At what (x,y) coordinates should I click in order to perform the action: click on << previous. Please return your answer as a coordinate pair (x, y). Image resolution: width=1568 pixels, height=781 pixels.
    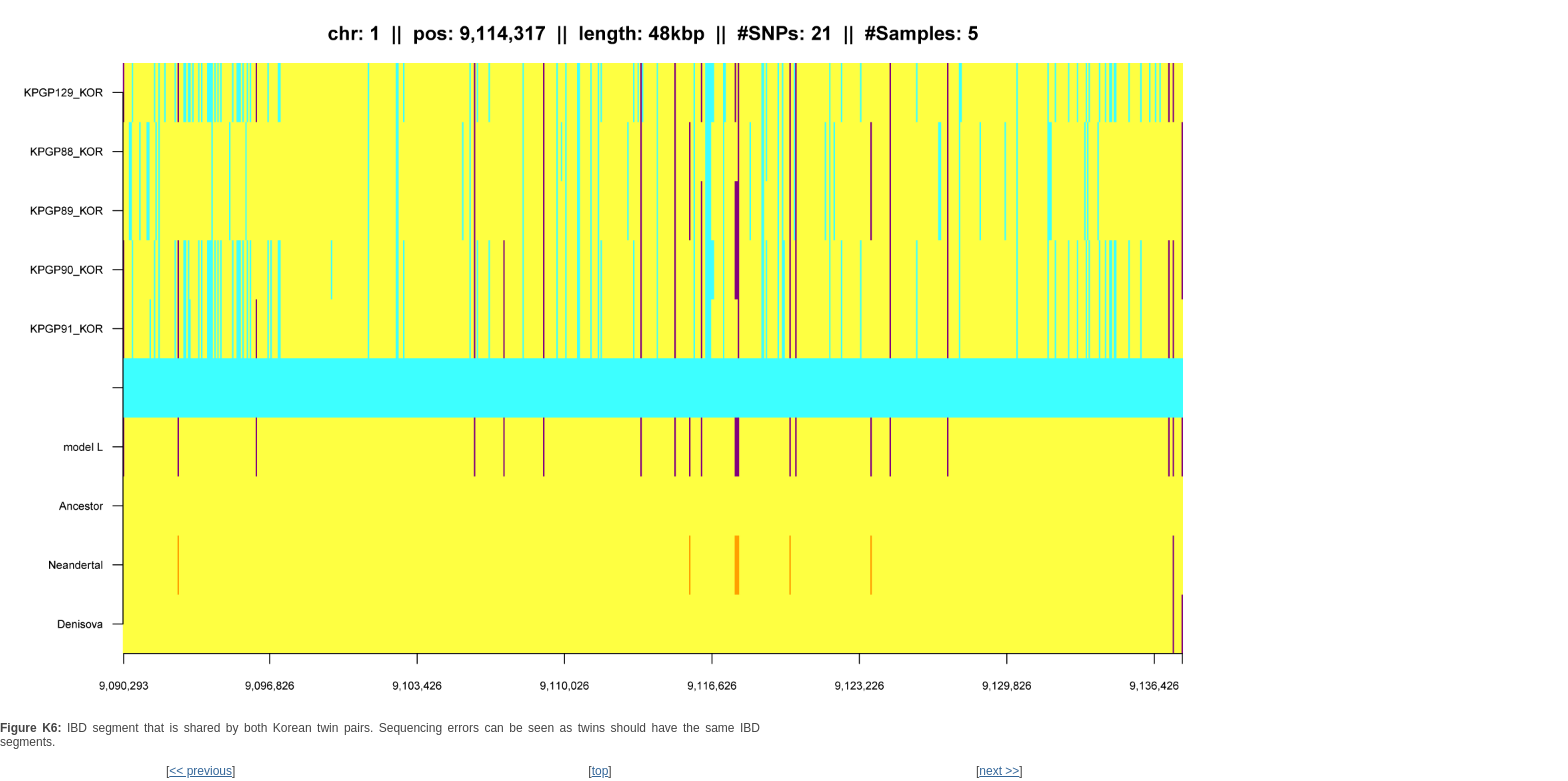
    Looking at the image, I should click on (200, 771).